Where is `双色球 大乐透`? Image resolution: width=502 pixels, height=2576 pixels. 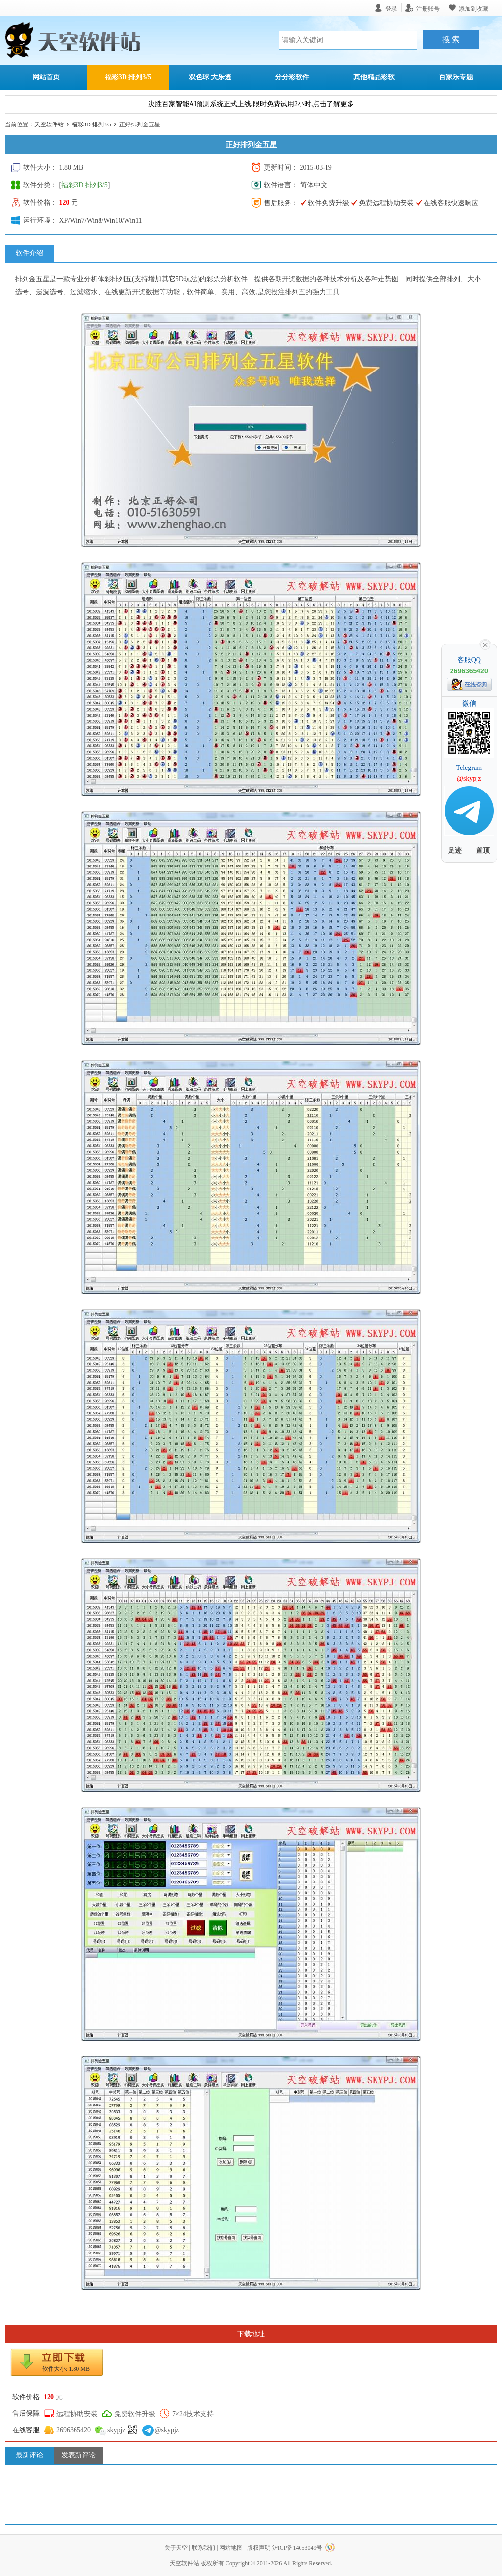
双色球 大乐透 is located at coordinates (210, 77).